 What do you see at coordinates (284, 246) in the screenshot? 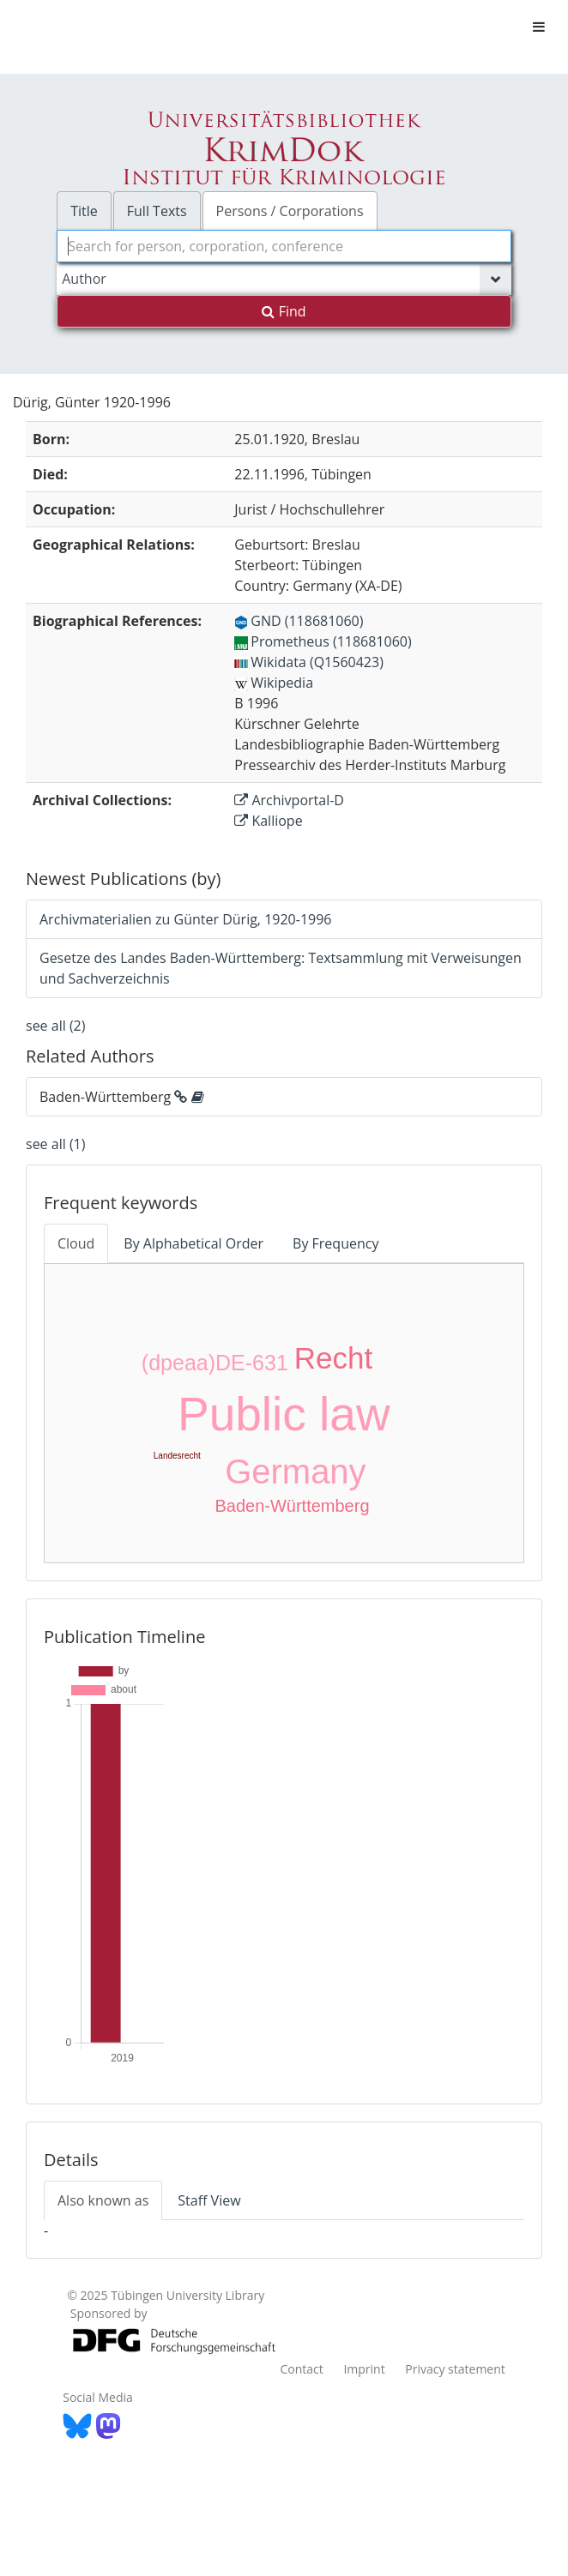
I see `[combobox]` at bounding box center [284, 246].